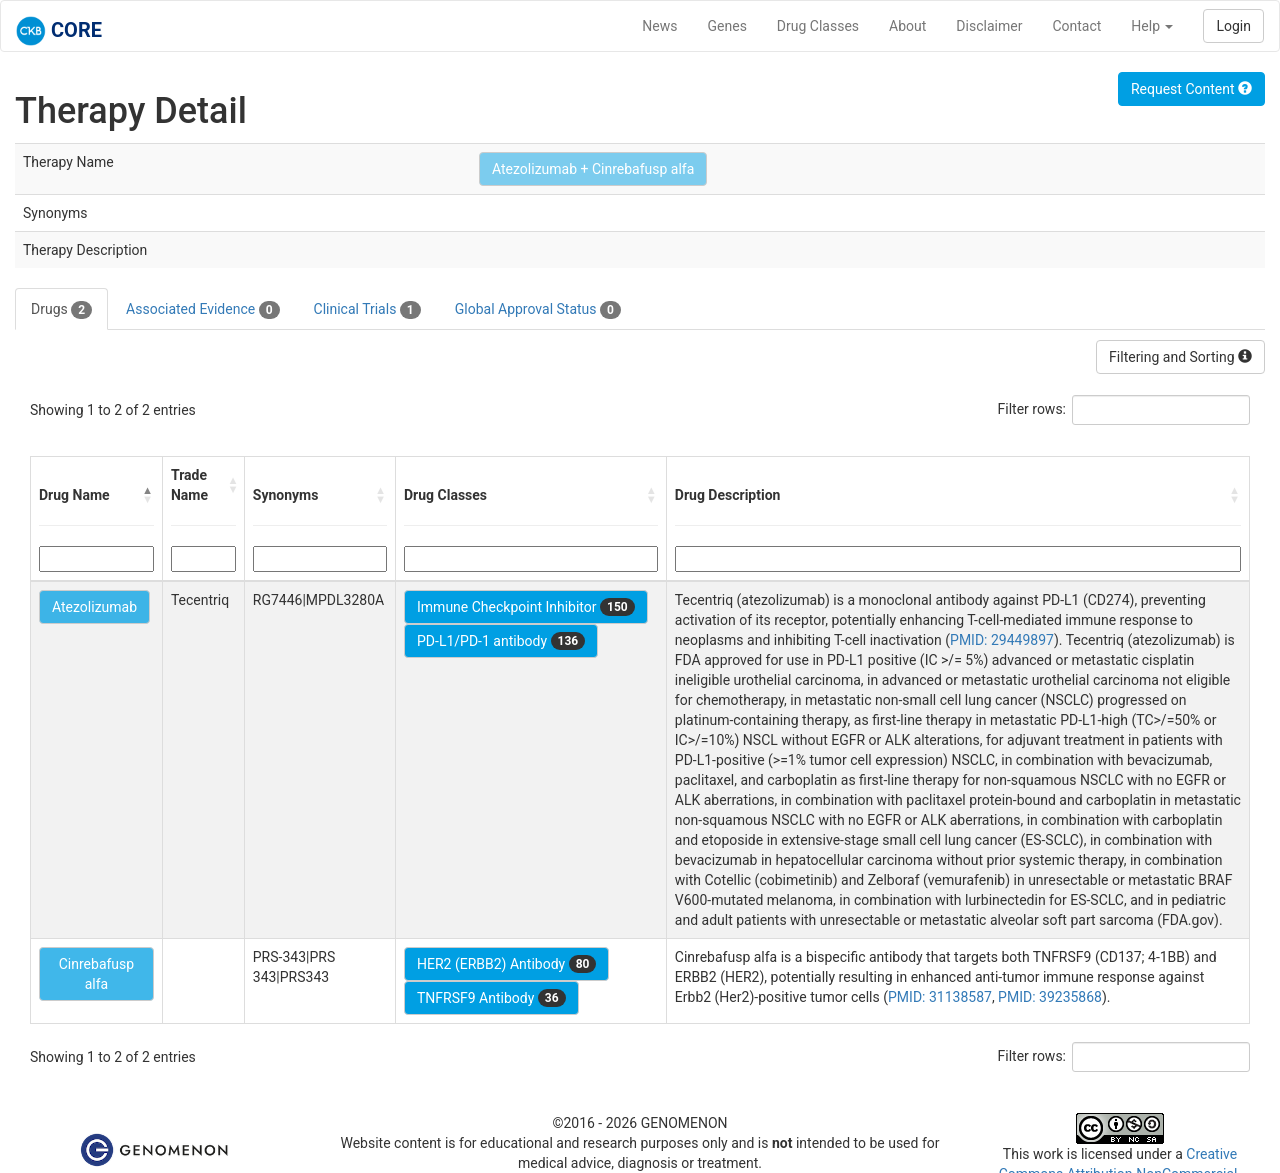 This screenshot has height=1173, width=1280. I want to click on Atezolizumab + Cinrebafusp alfa, so click(593, 169).